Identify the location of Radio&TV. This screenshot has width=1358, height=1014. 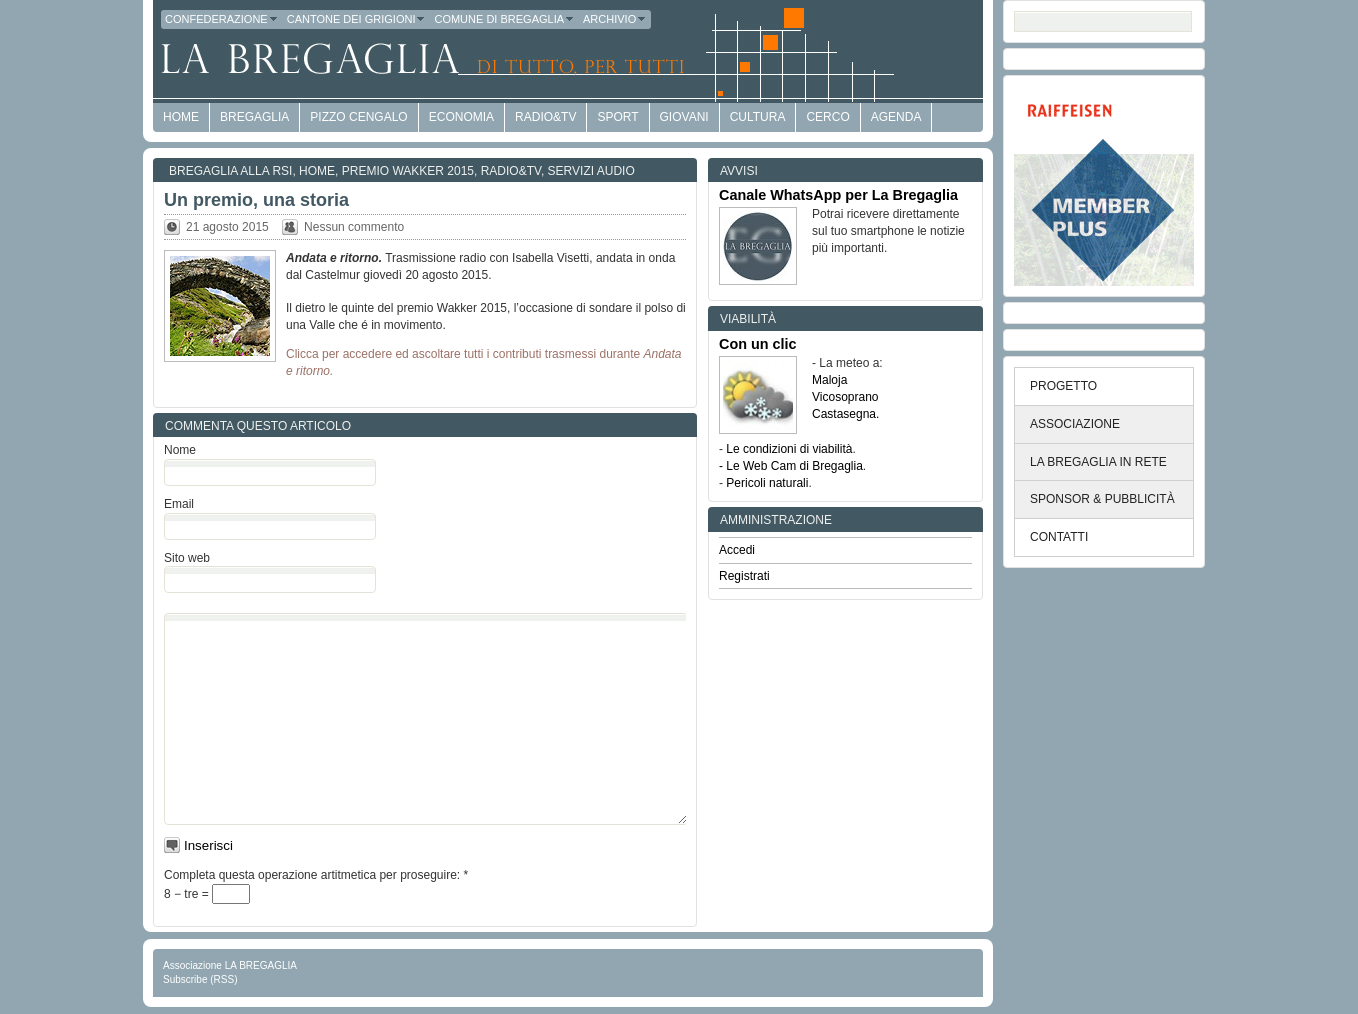
(545, 117).